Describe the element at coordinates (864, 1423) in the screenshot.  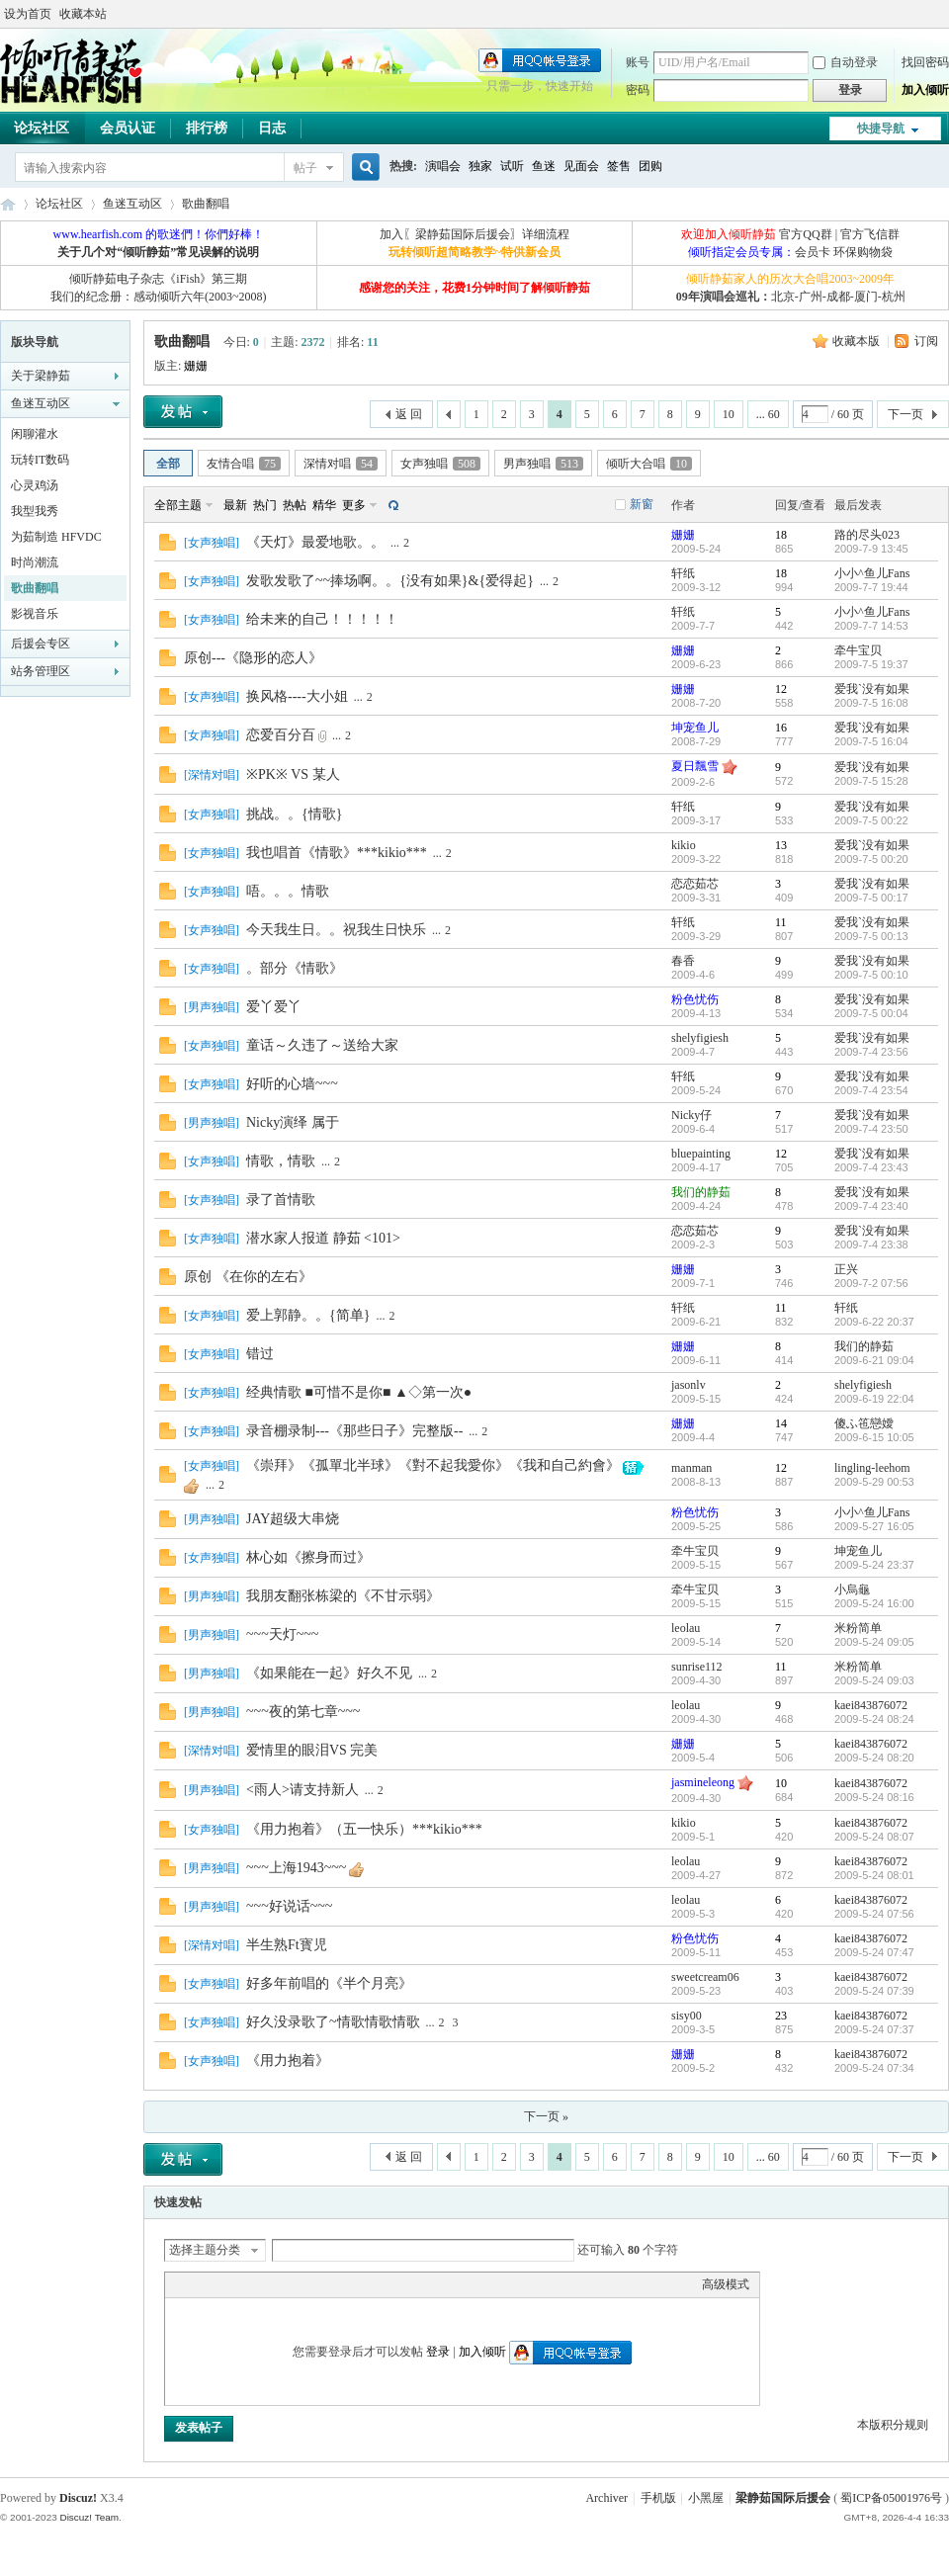
I see `傻ふ竾戀嬡` at that location.